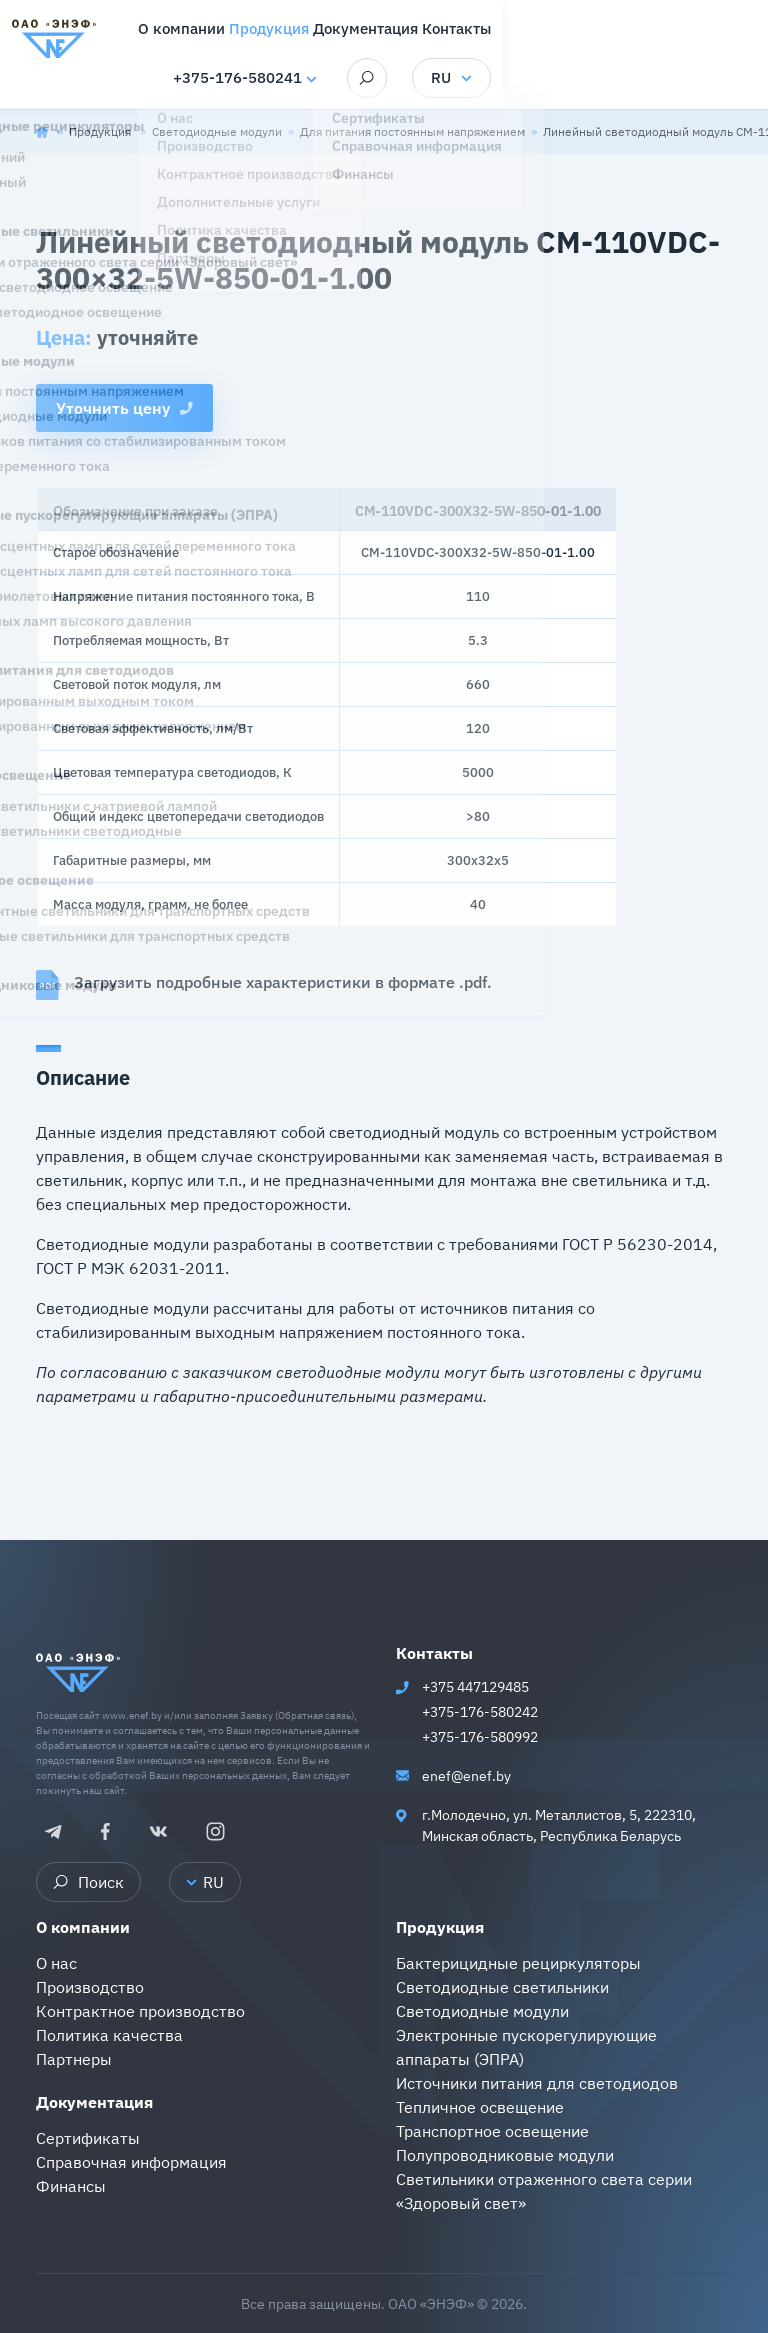 This screenshot has height=2333, width=768. I want to click on Загрузить подробные характеристики в формате .pdf., so click(264, 985).